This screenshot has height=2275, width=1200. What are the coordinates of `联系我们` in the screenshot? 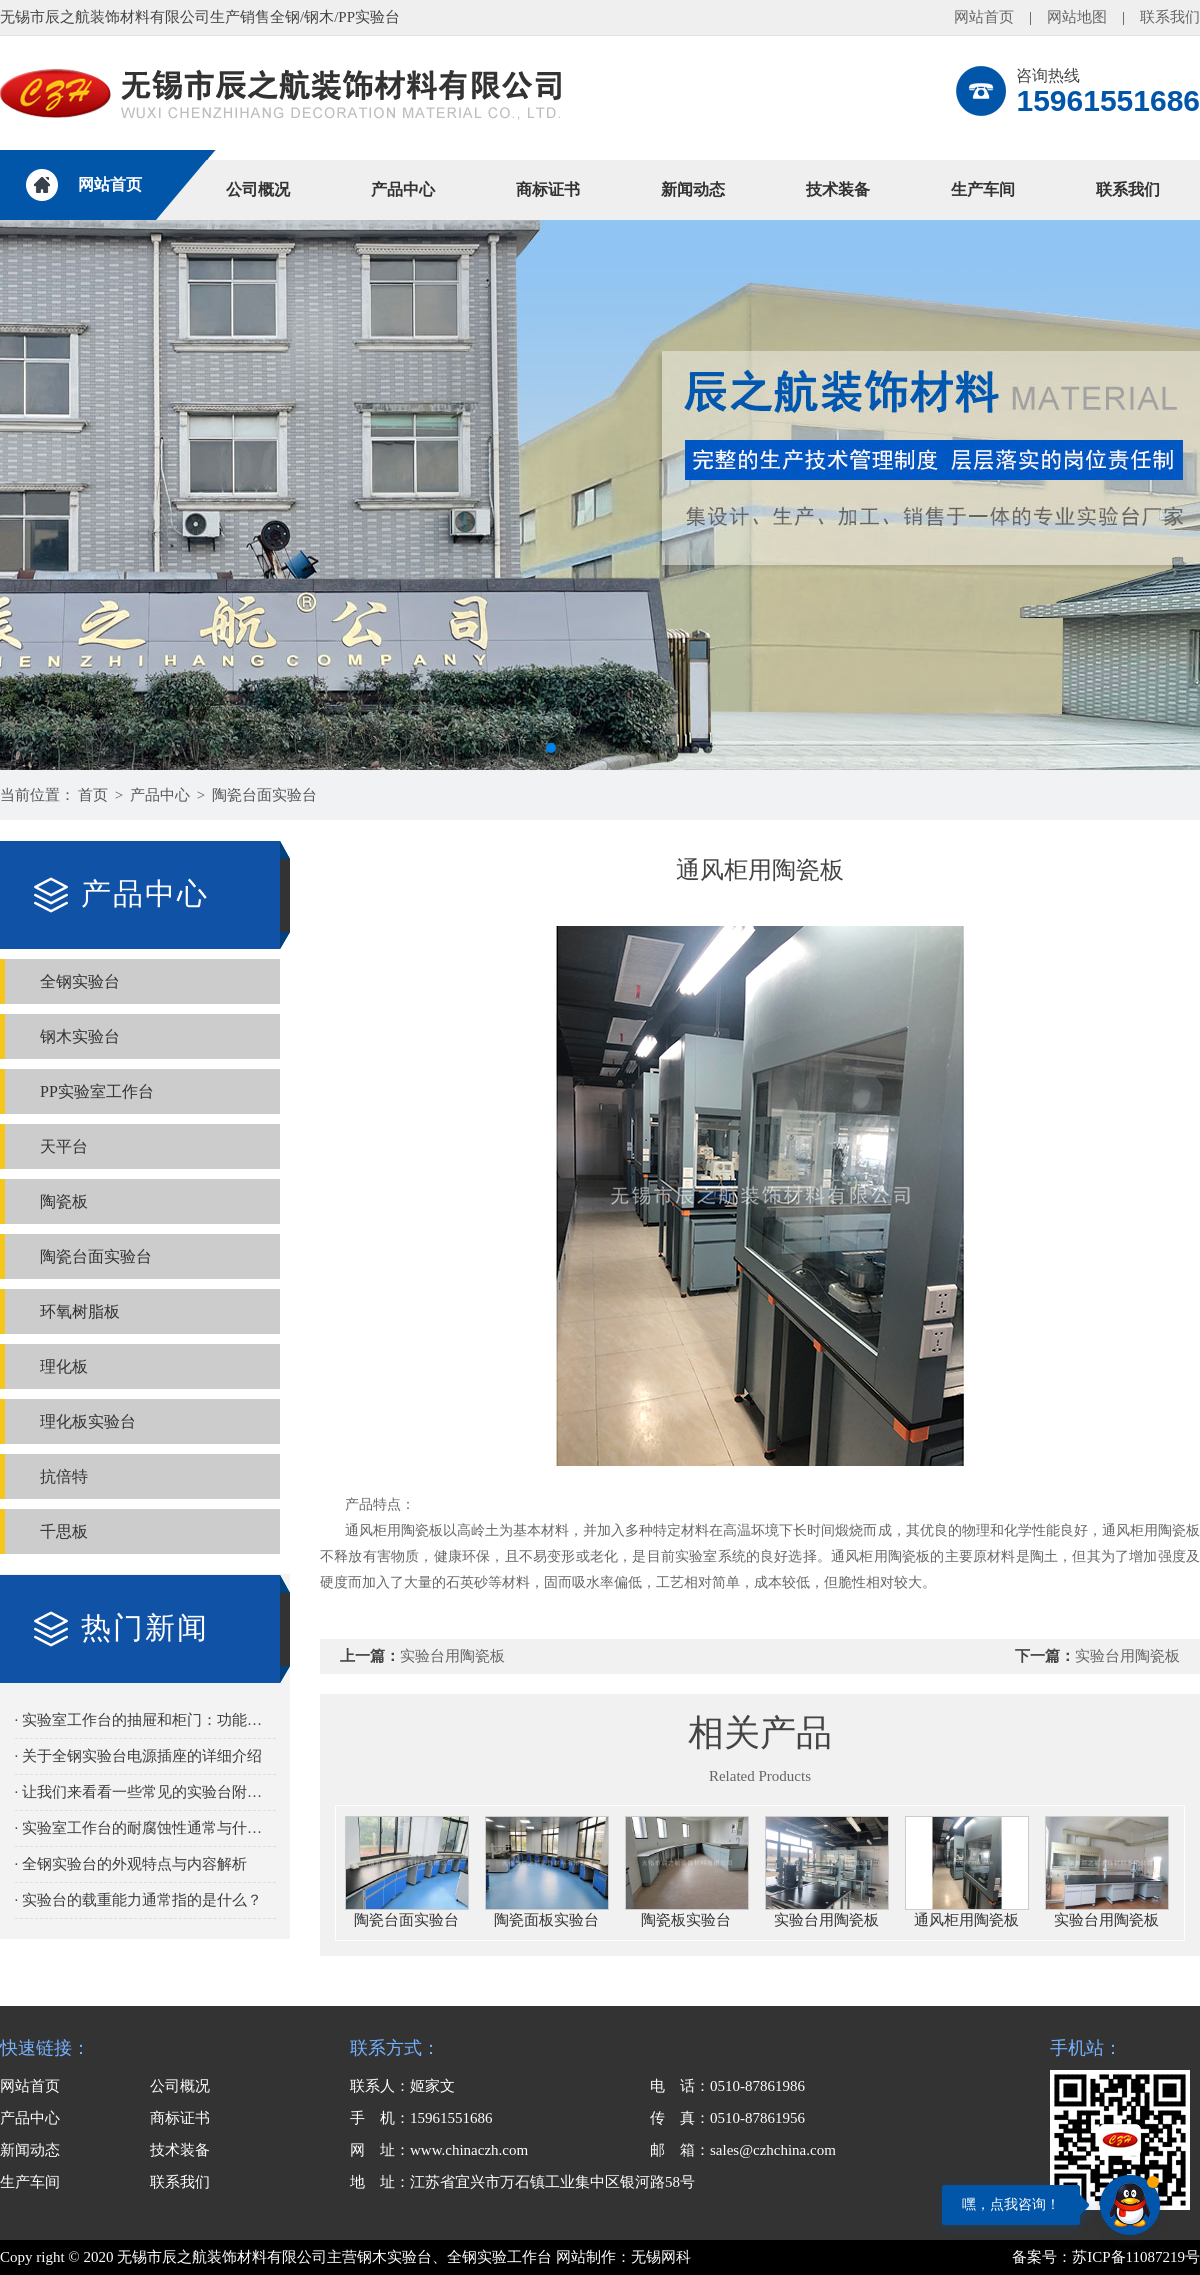 It's located at (1170, 17).